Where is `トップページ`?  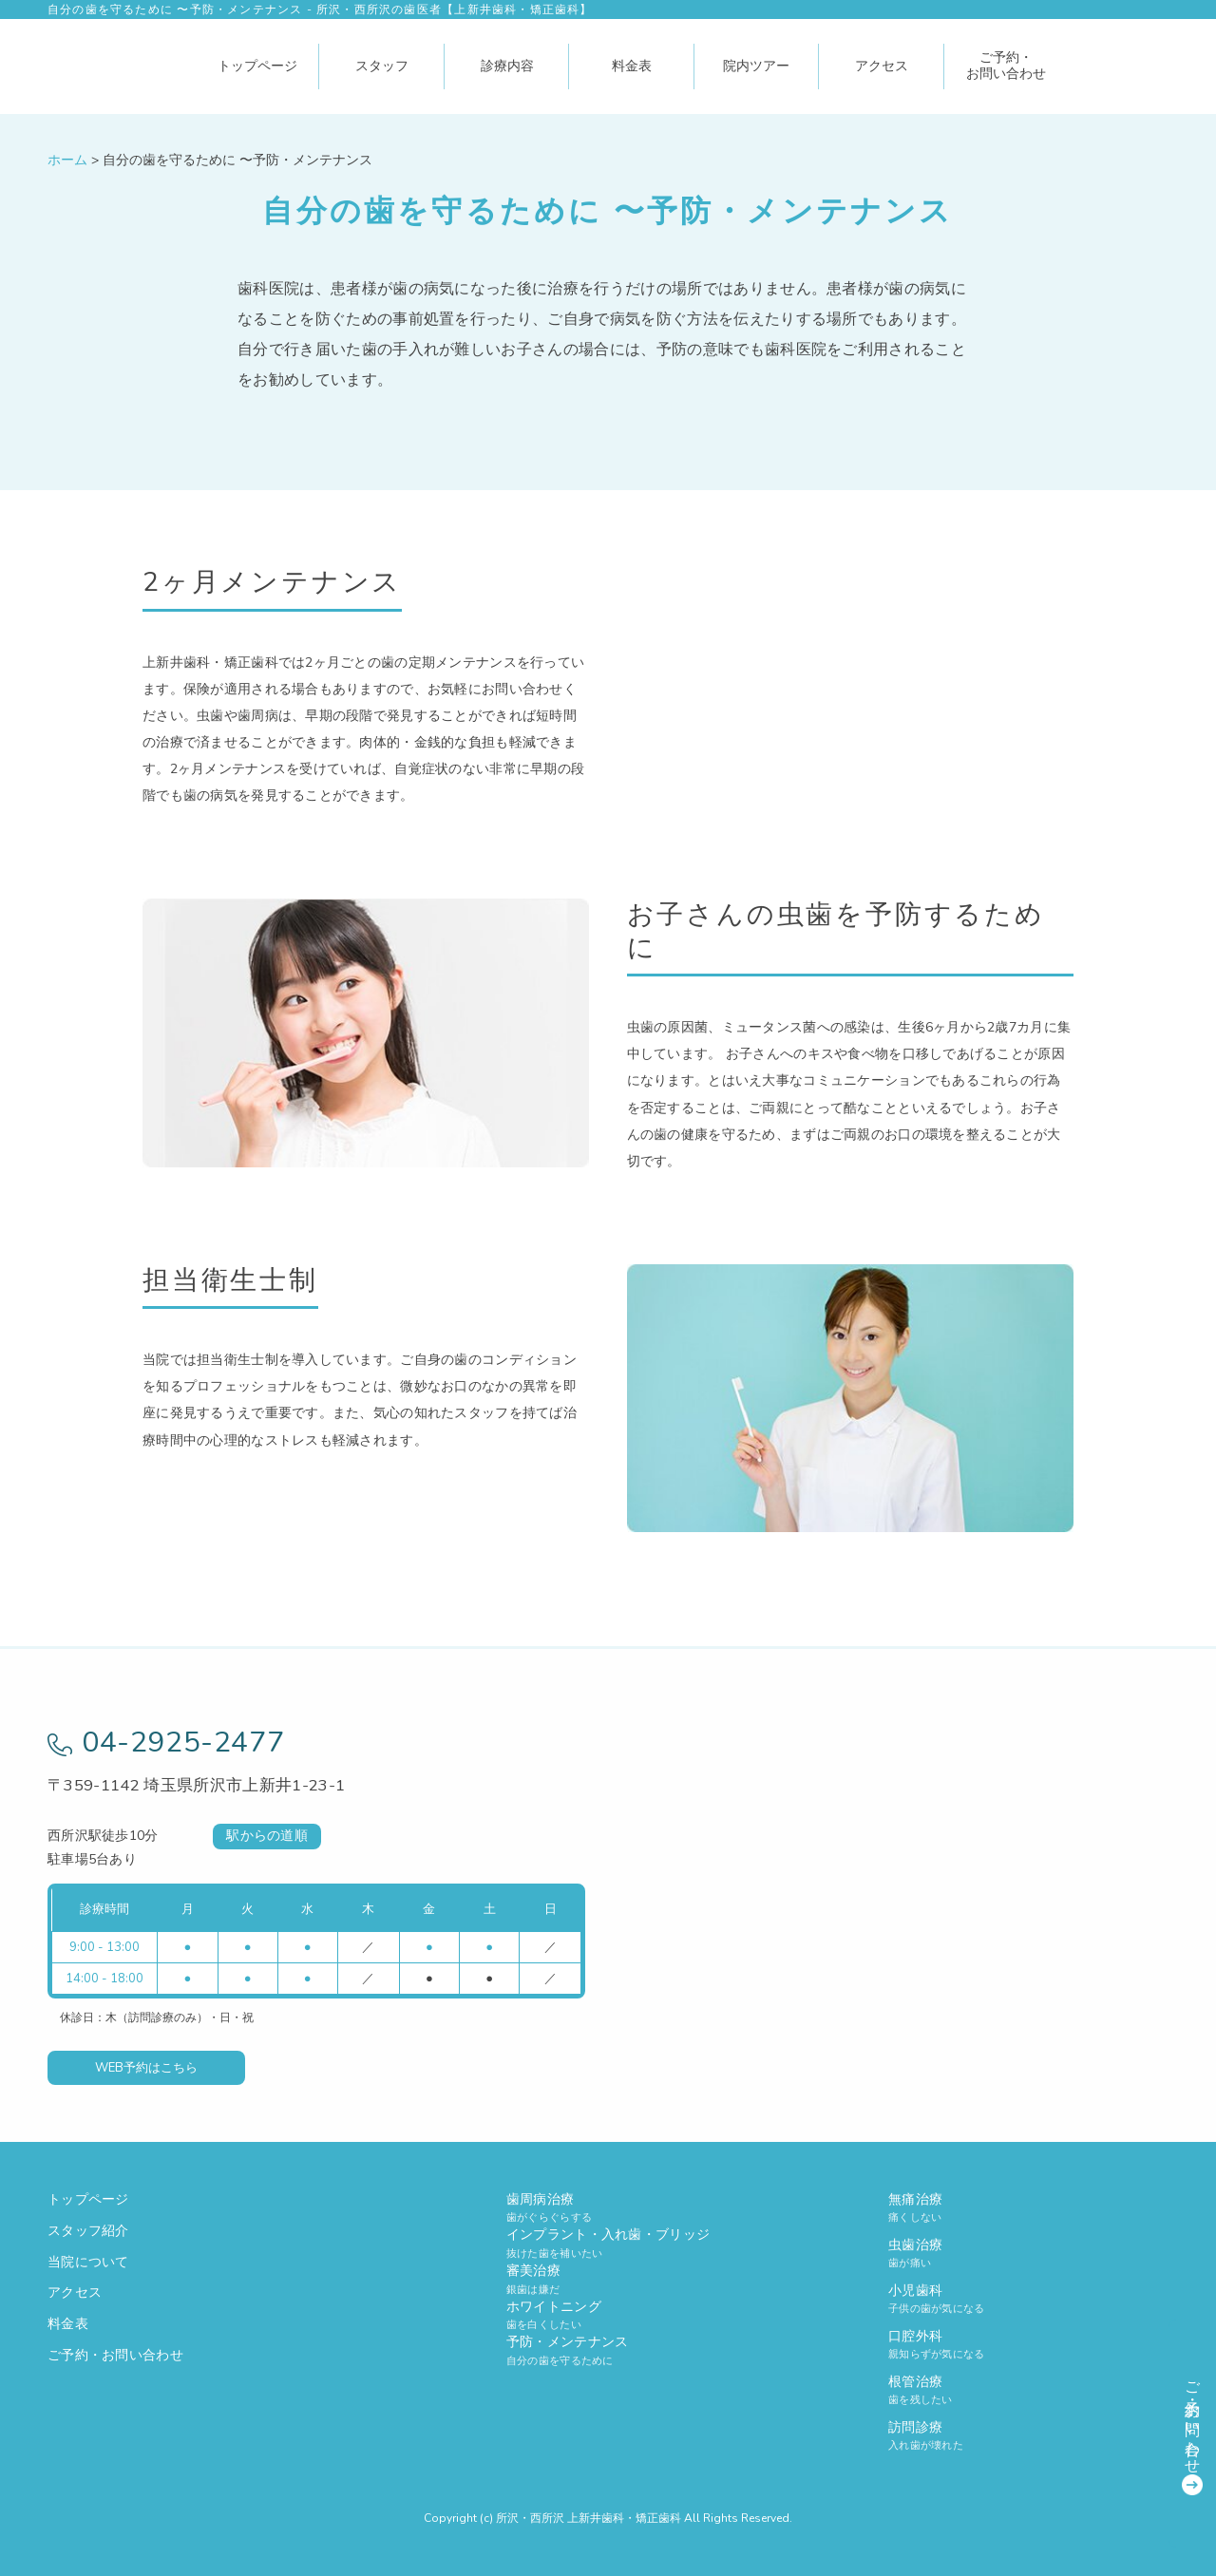
トップページ is located at coordinates (257, 66).